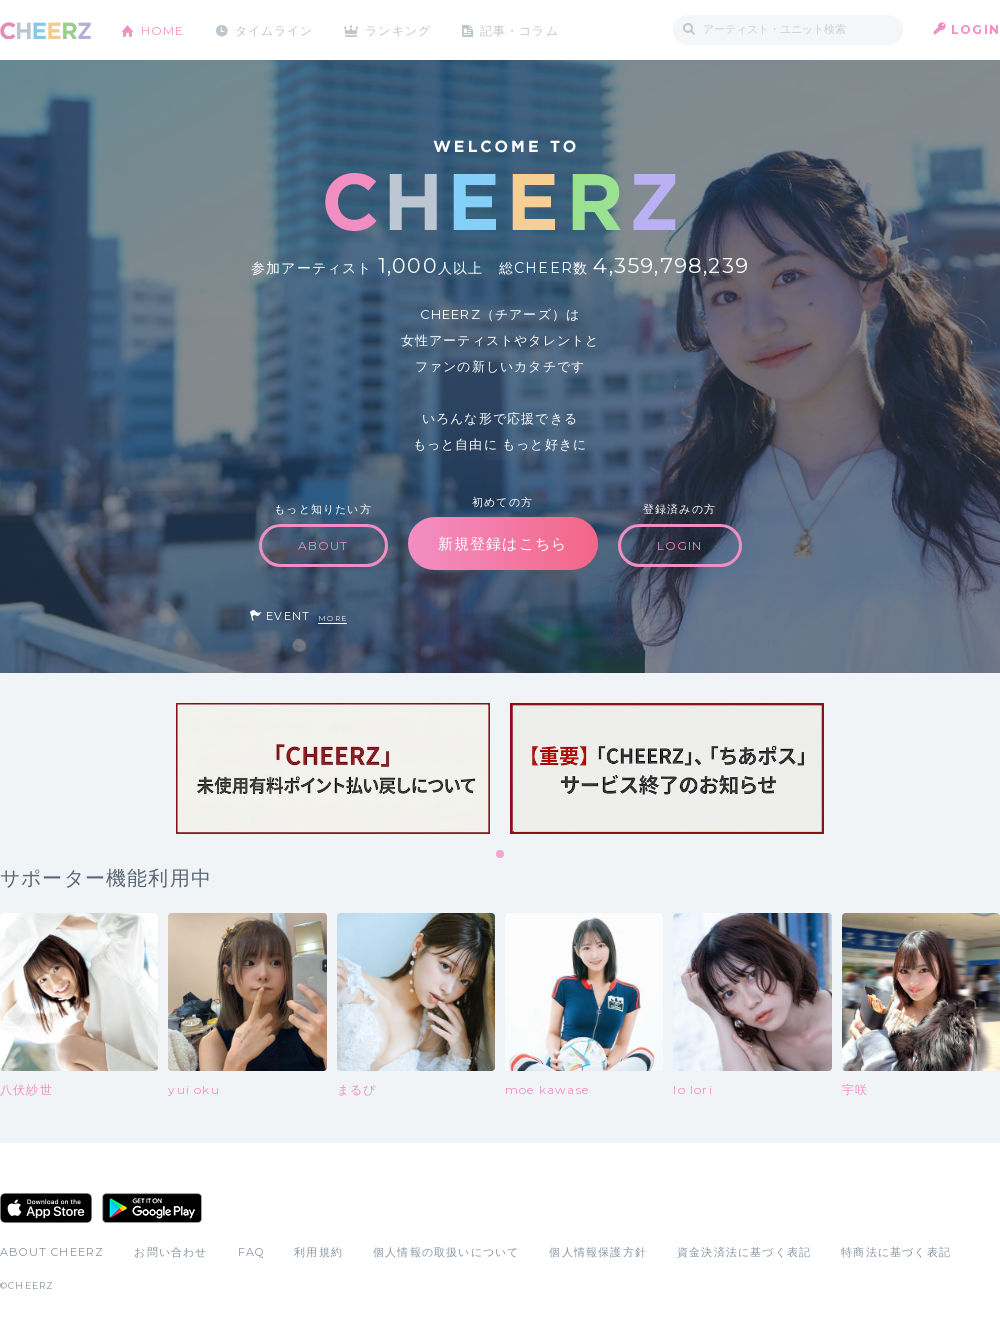 This screenshot has width=1000, height=1343. Describe the element at coordinates (318, 1252) in the screenshot. I see `利用規約` at that location.